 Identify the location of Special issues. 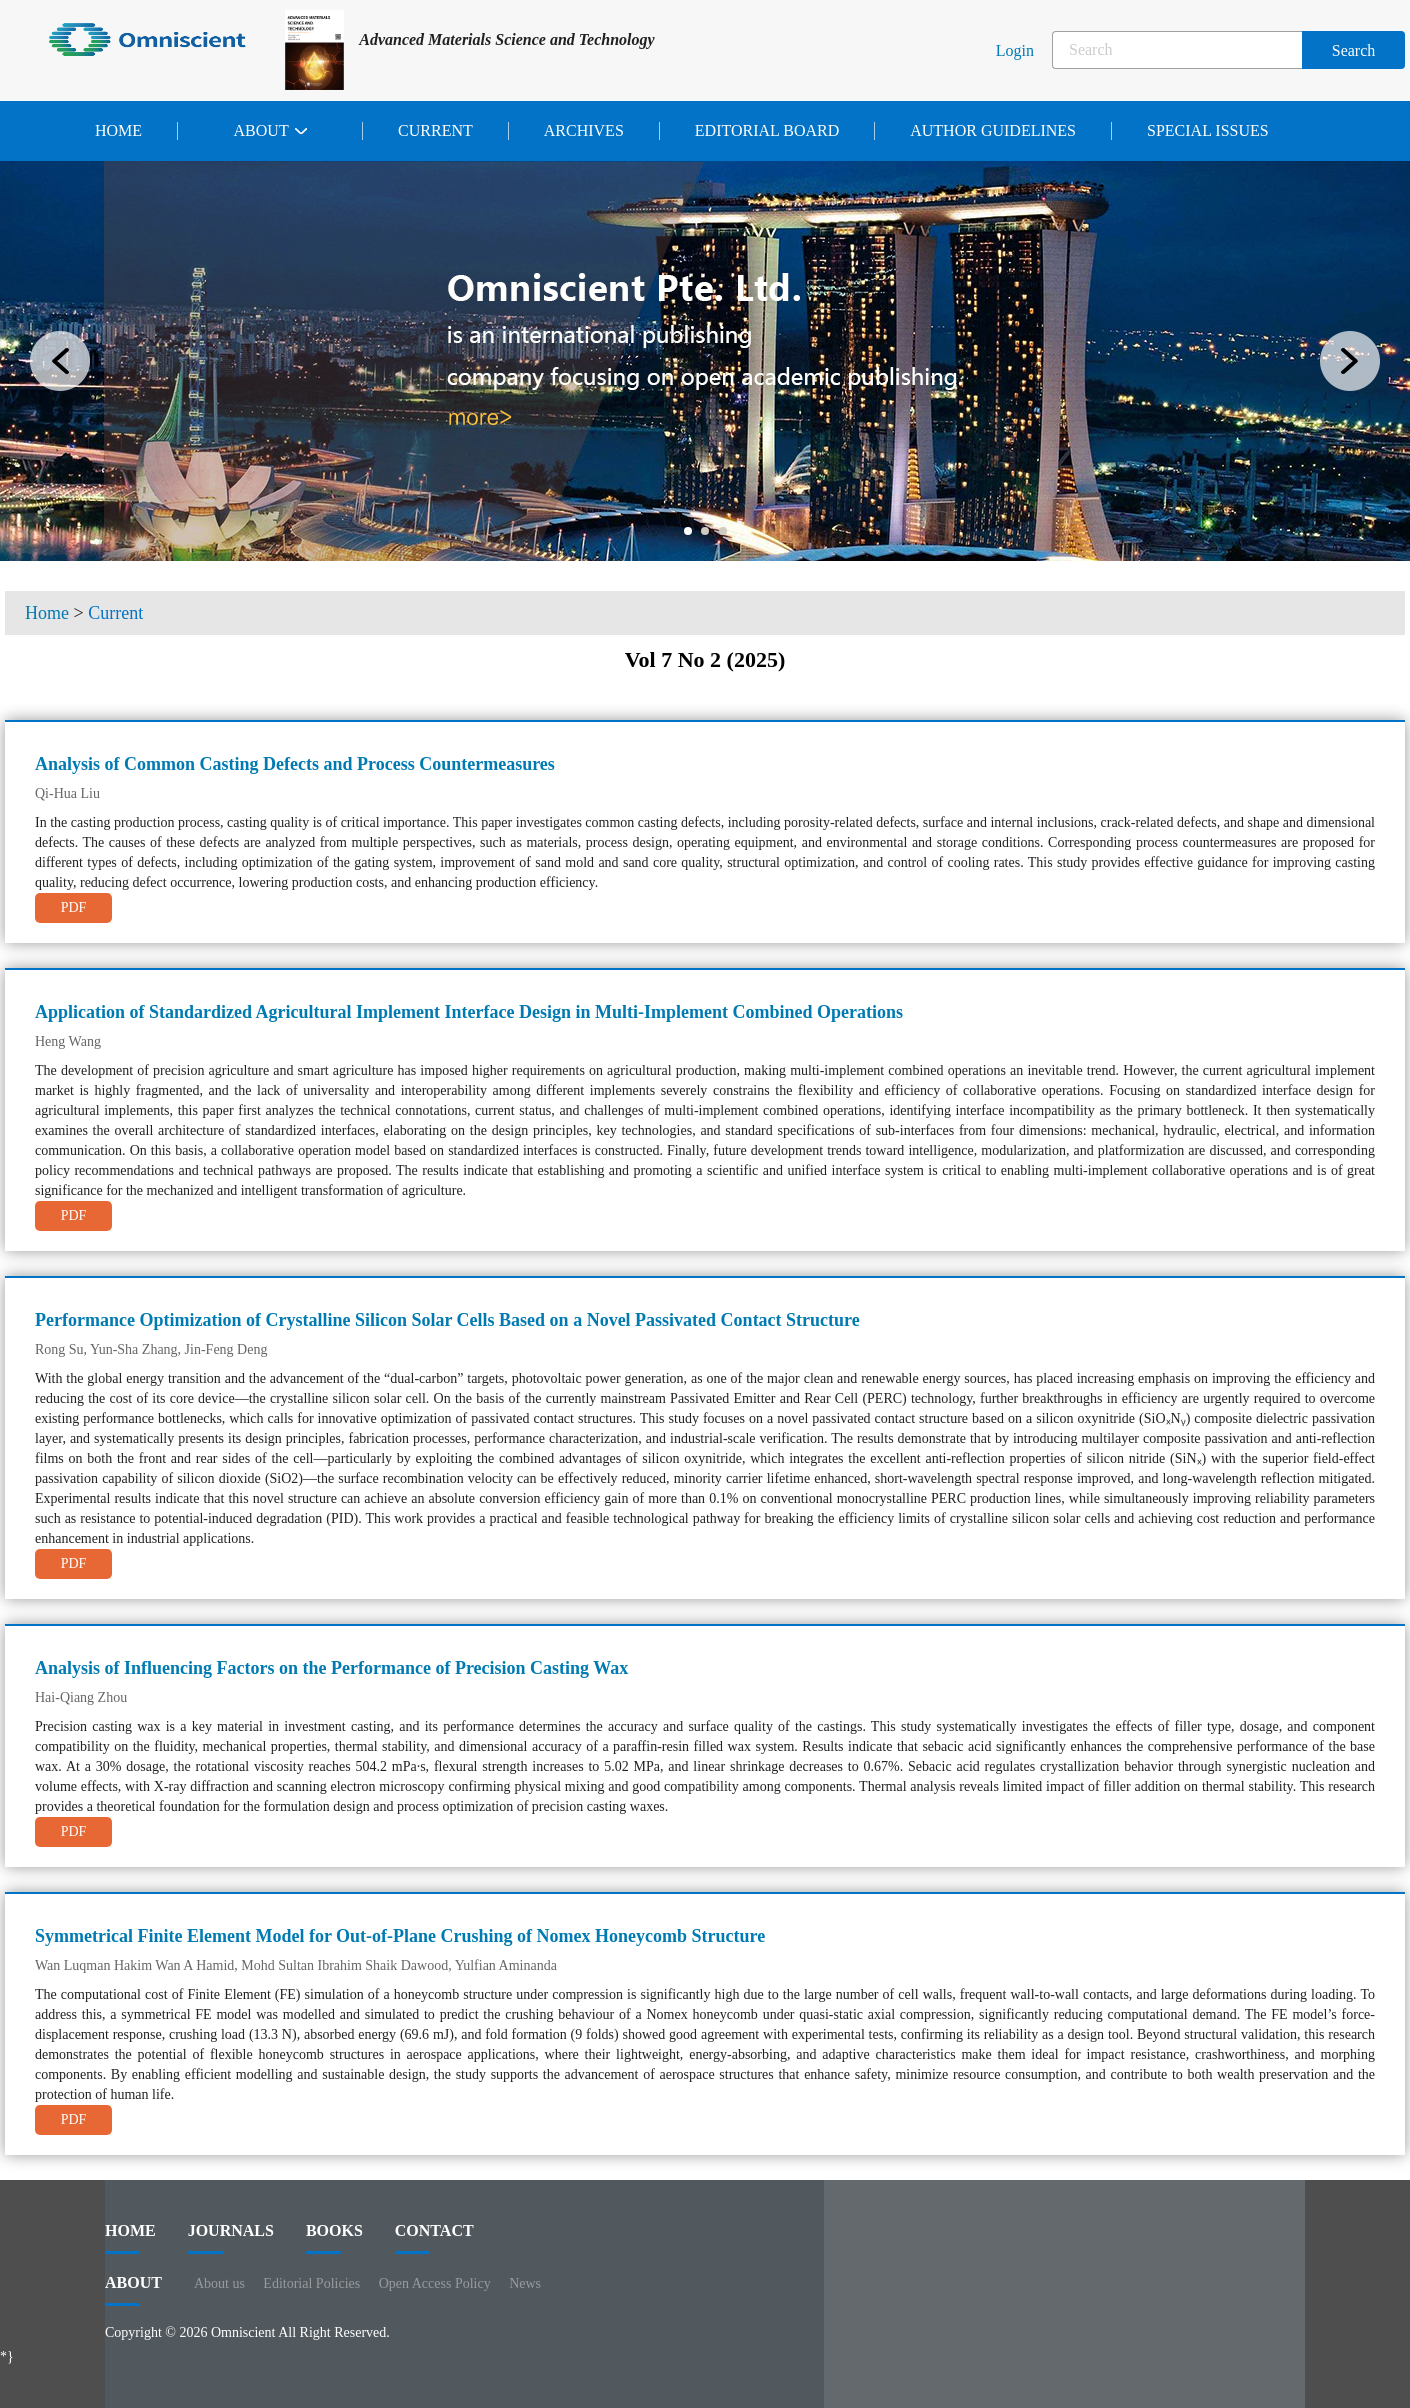
(1208, 130).